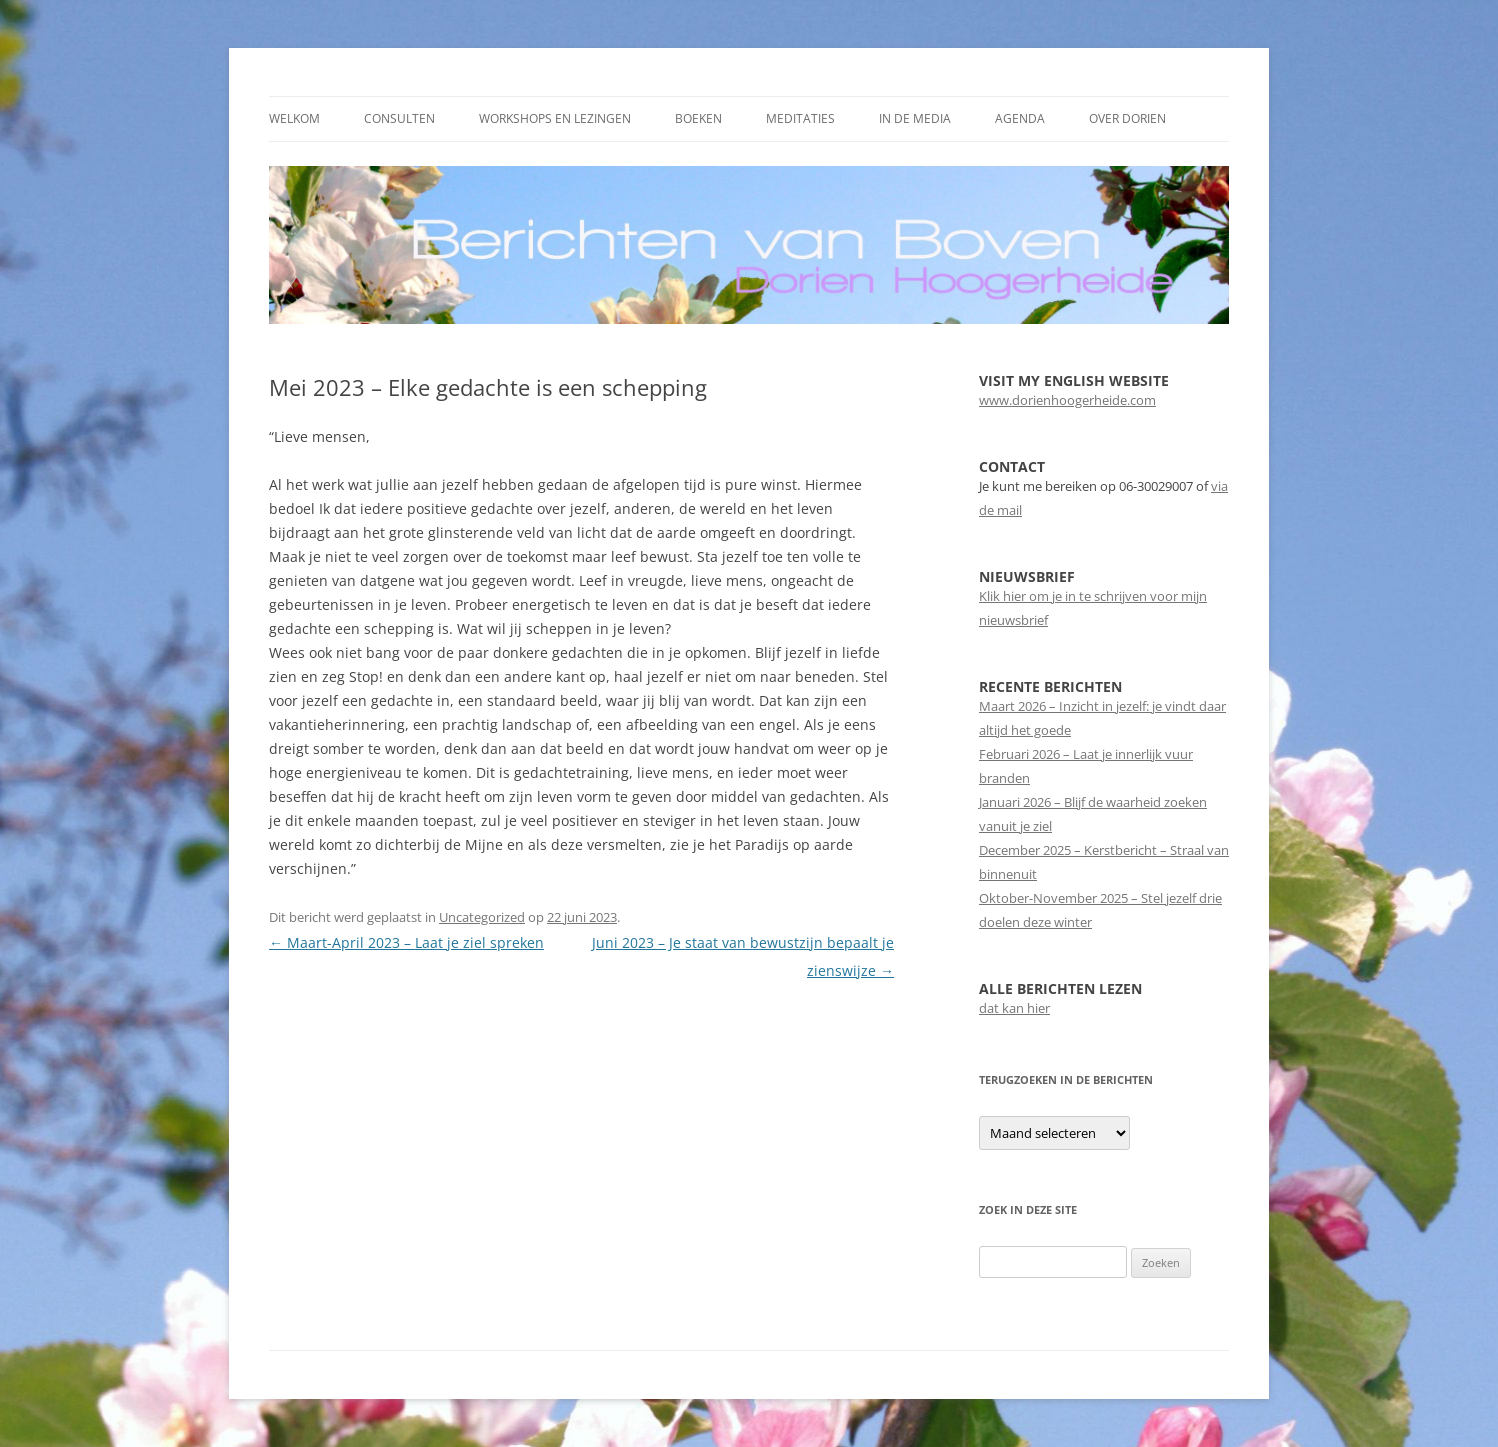  I want to click on Maart-April 2023 – Laat je ziel spreken, so click(406, 942).